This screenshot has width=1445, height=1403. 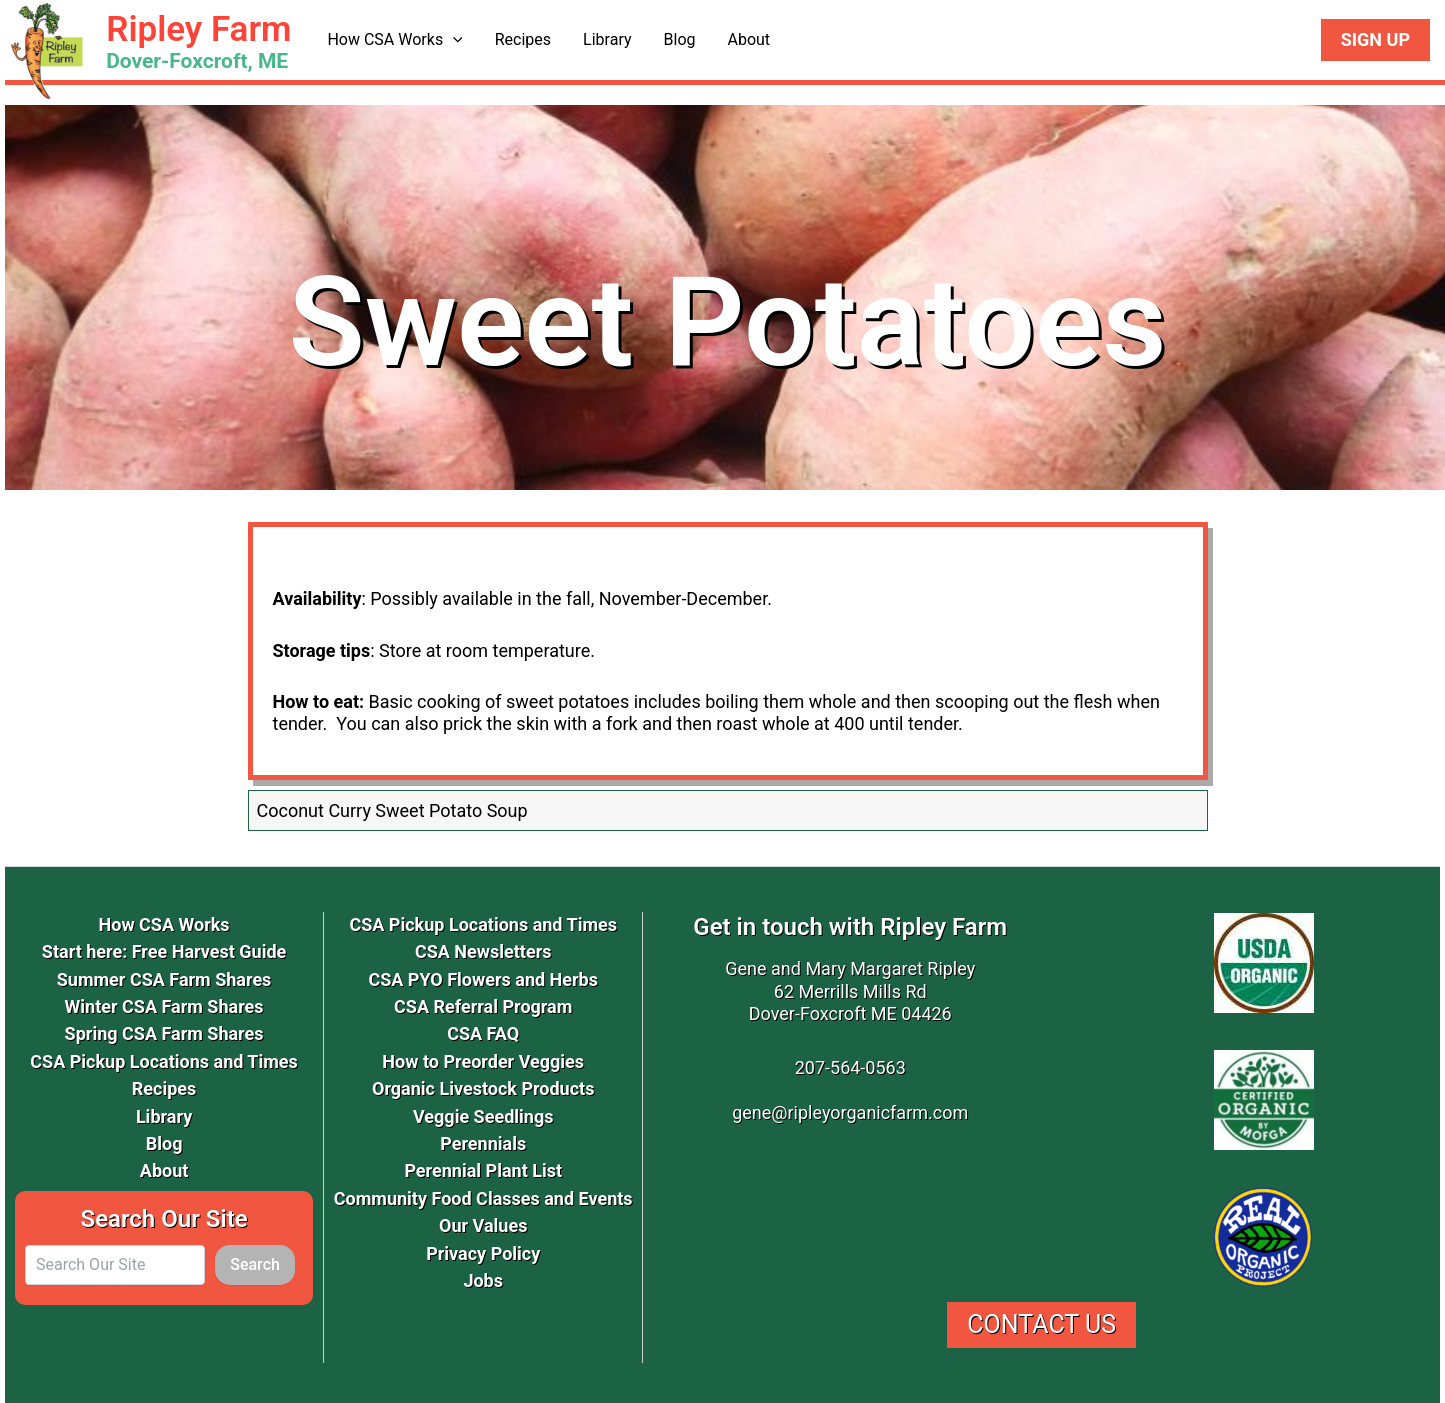 What do you see at coordinates (523, 39) in the screenshot?
I see `Recipes` at bounding box center [523, 39].